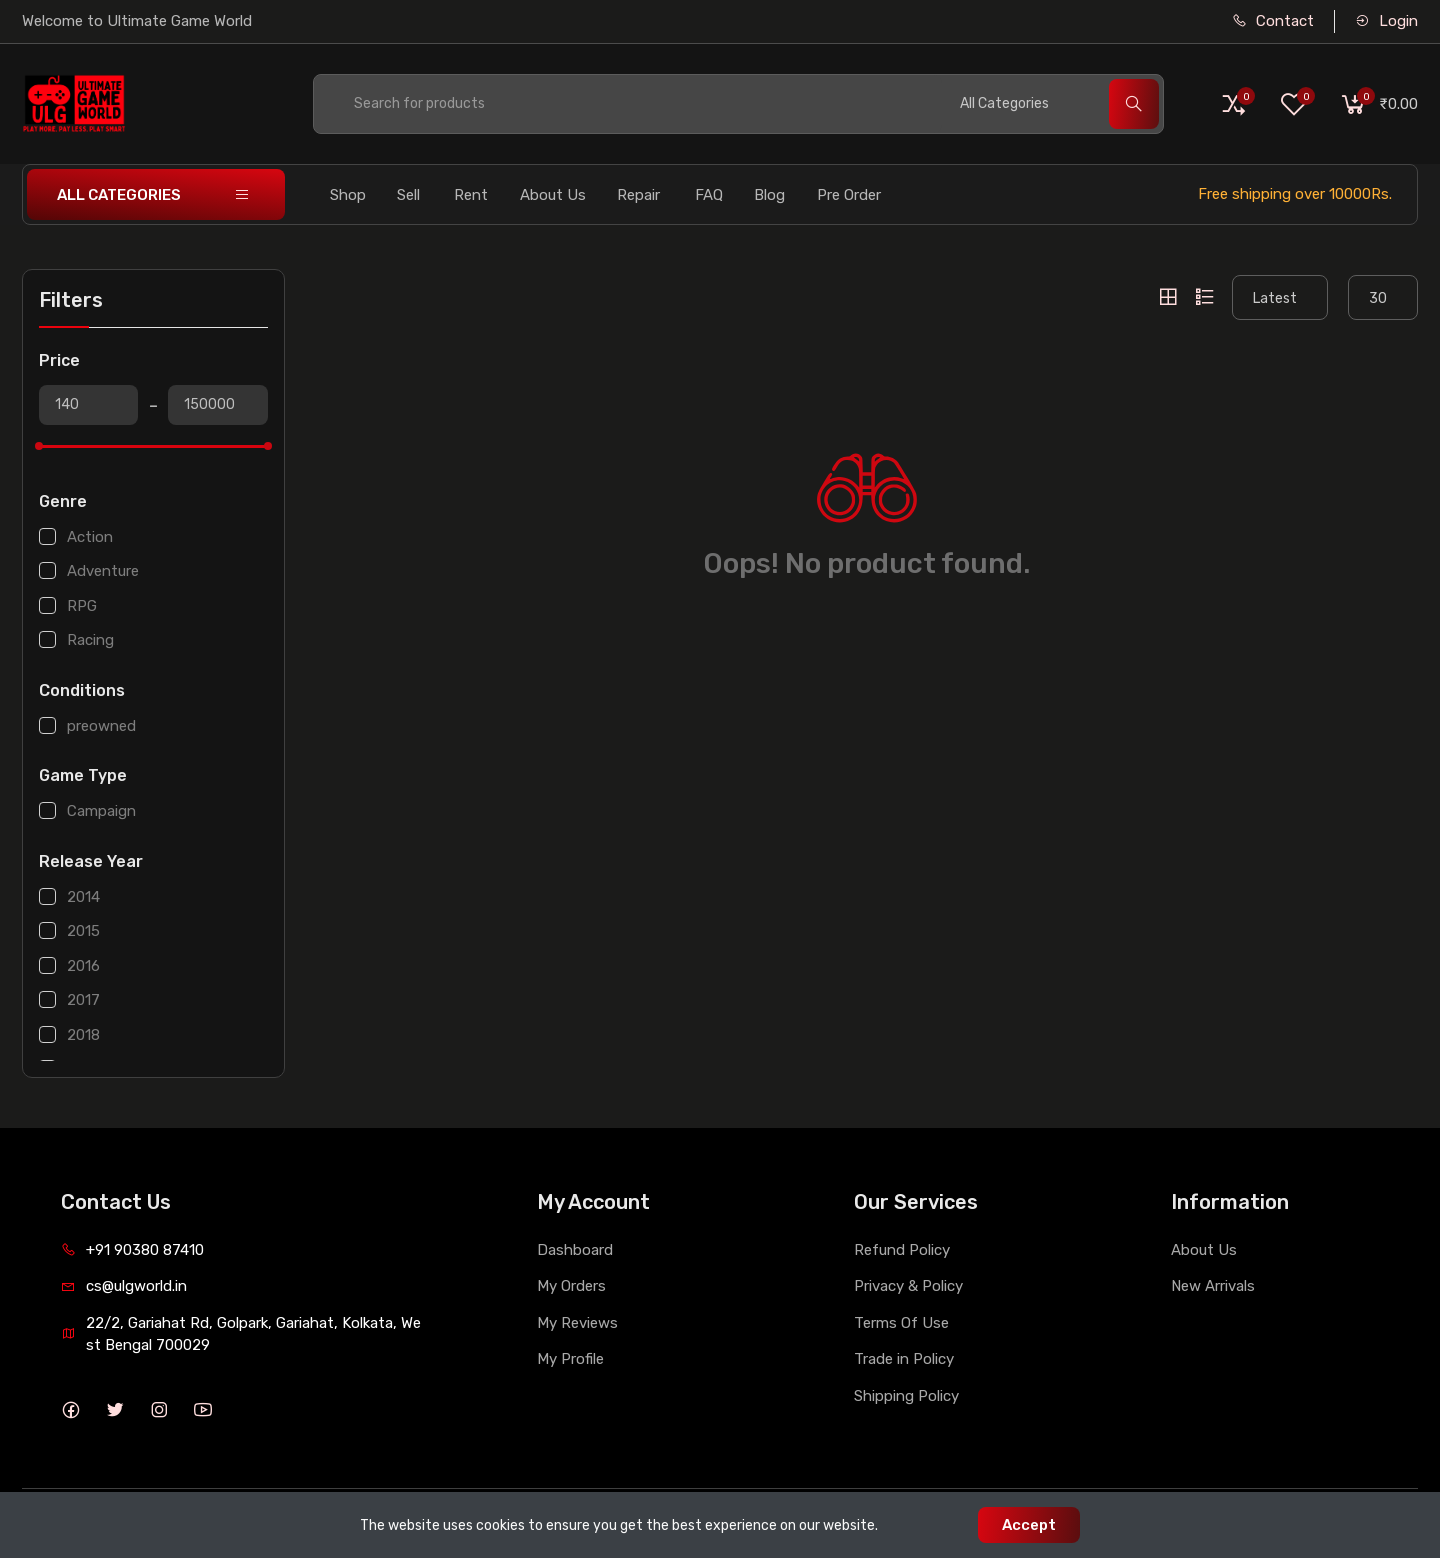  Describe the element at coordinates (769, 195) in the screenshot. I see `Blog` at that location.